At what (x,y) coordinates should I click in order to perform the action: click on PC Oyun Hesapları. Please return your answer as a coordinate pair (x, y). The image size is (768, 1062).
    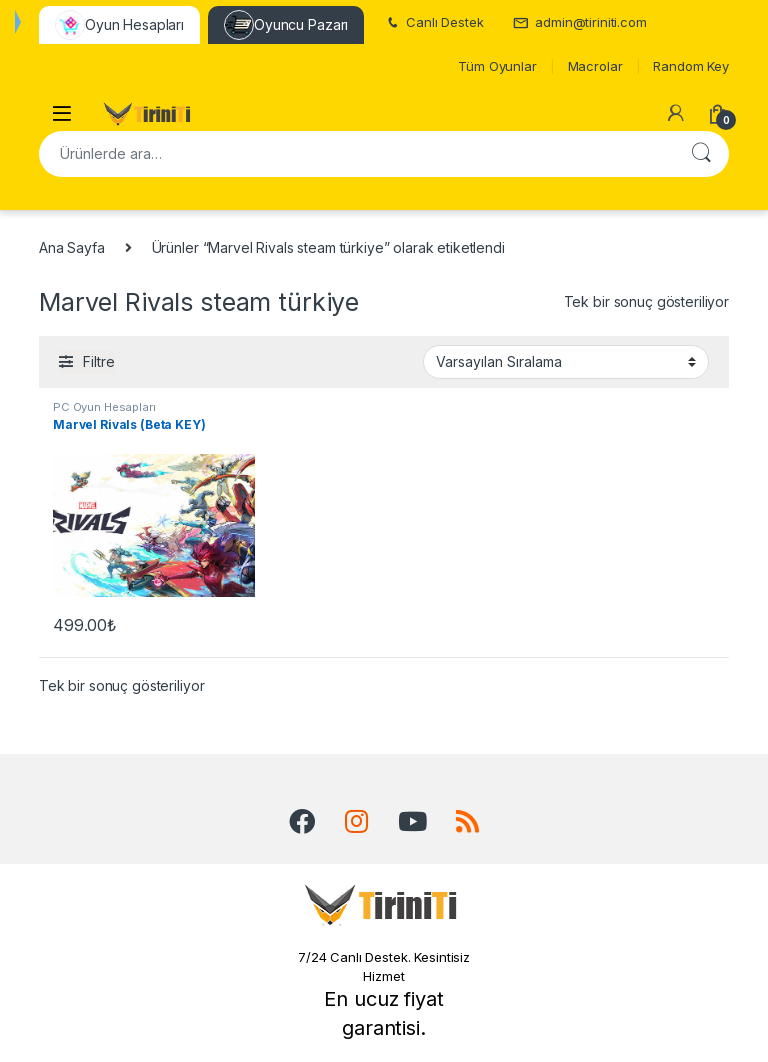
    Looking at the image, I should click on (104, 407).